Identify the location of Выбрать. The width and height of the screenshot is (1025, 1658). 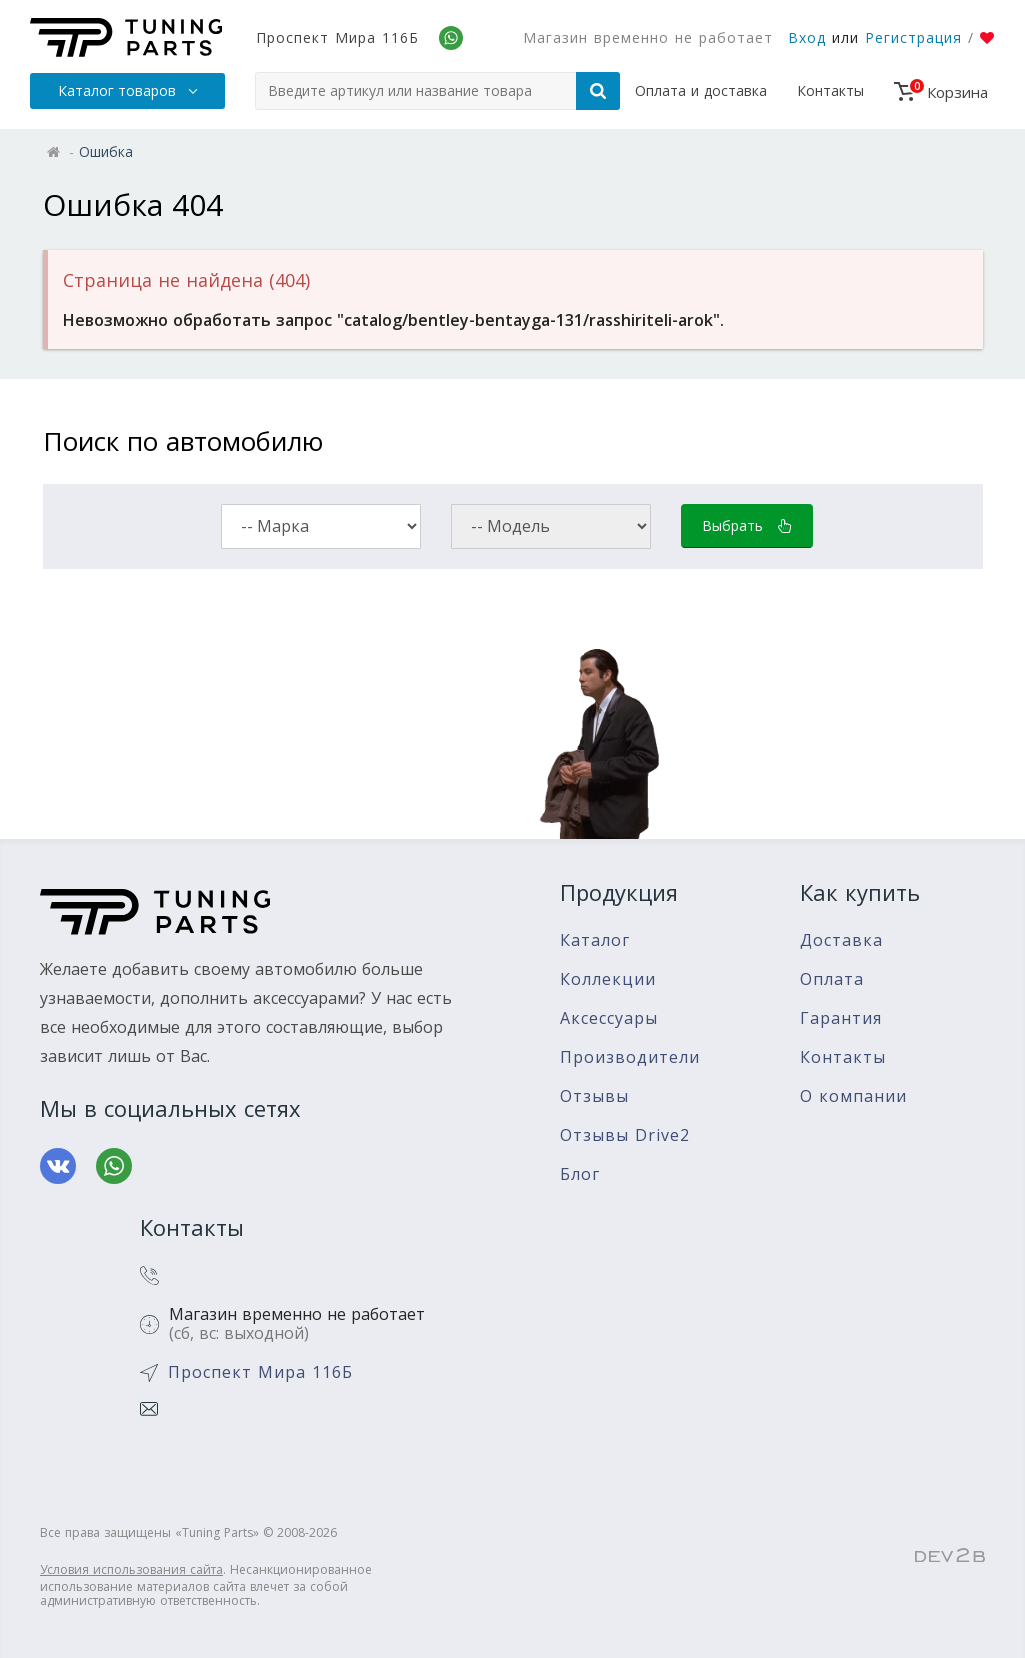
(747, 525).